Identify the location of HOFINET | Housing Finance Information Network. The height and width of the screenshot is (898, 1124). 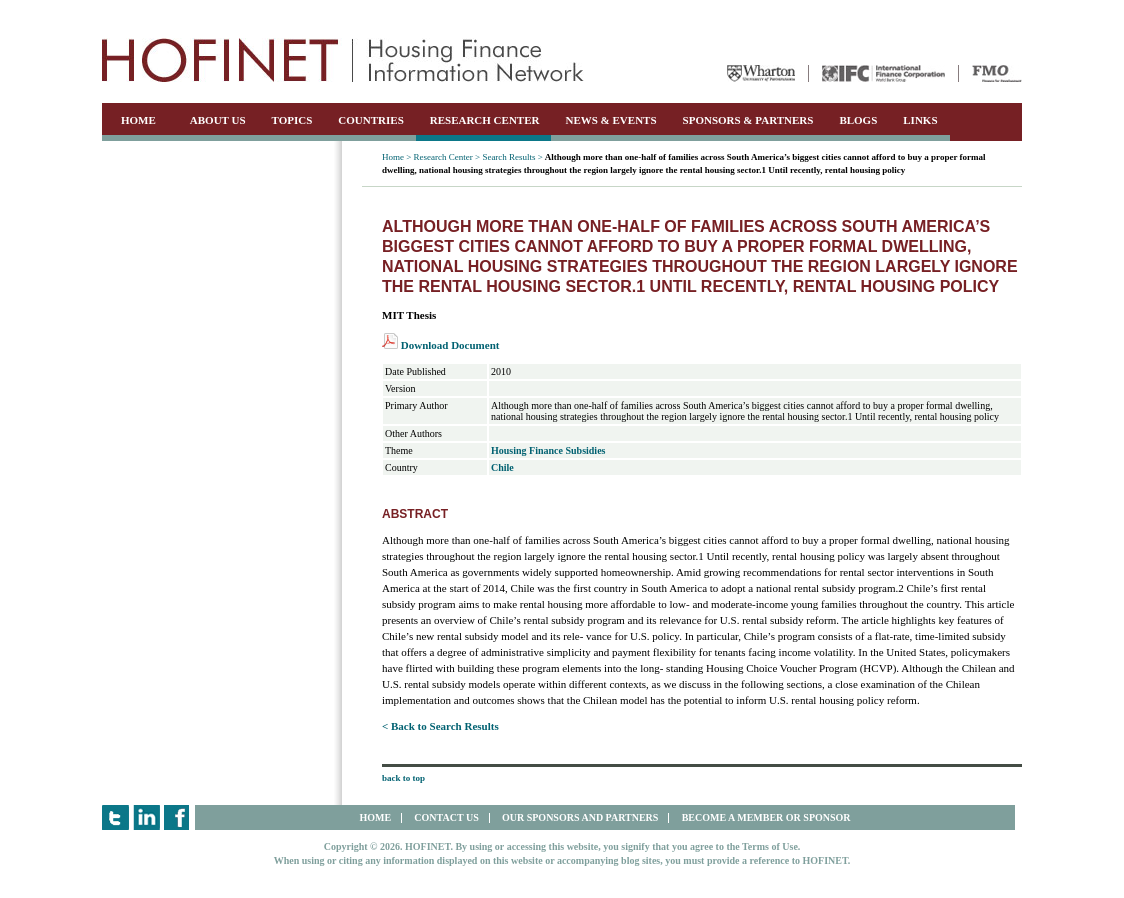
(343, 60).